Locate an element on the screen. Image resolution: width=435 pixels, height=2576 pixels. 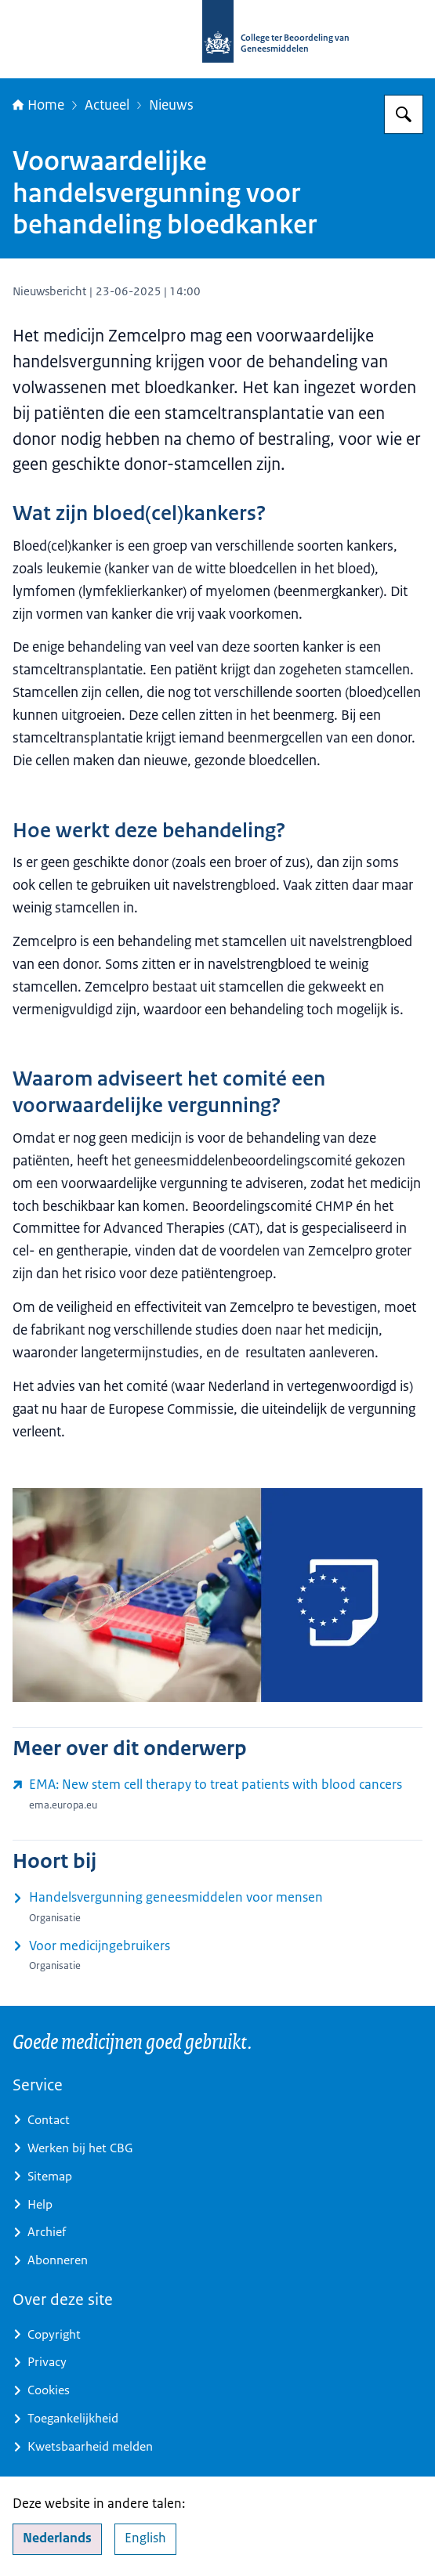
Home is located at coordinates (38, 105).